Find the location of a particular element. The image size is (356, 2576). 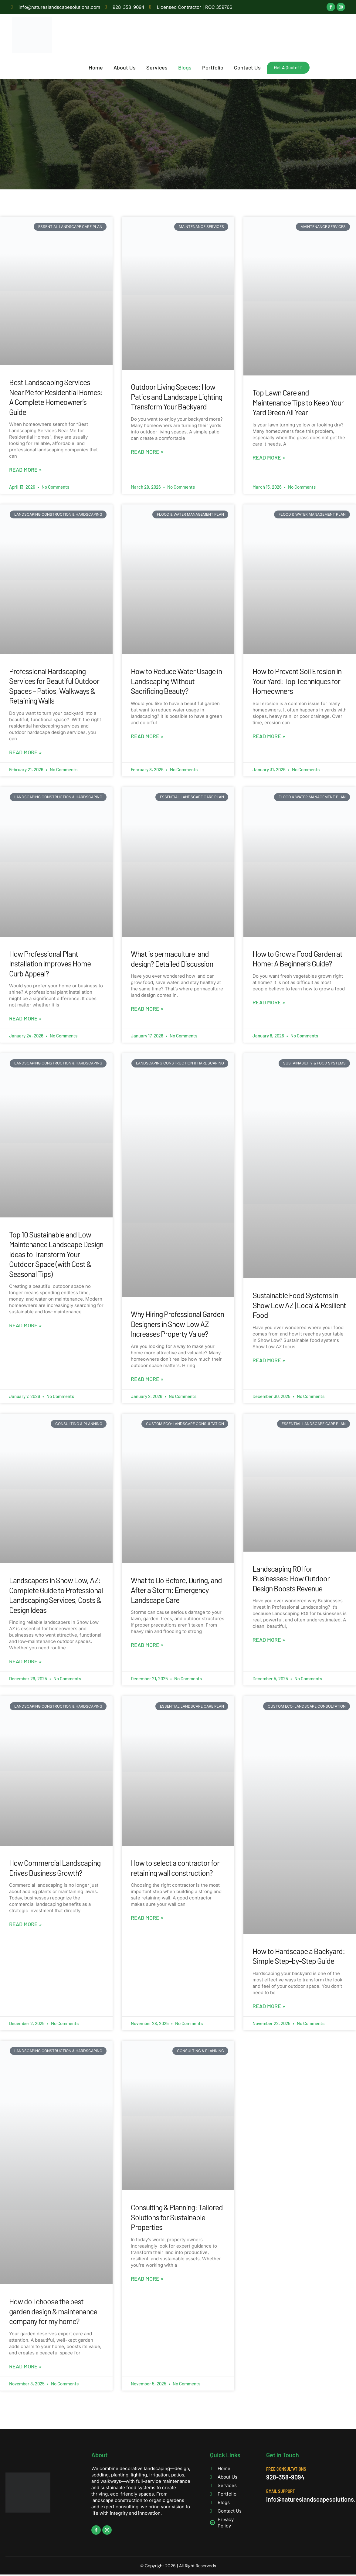

Read More » [Read more about How to Grow a Food Garden at Home: A Beginner’s Guide?] is located at coordinates (269, 1002).